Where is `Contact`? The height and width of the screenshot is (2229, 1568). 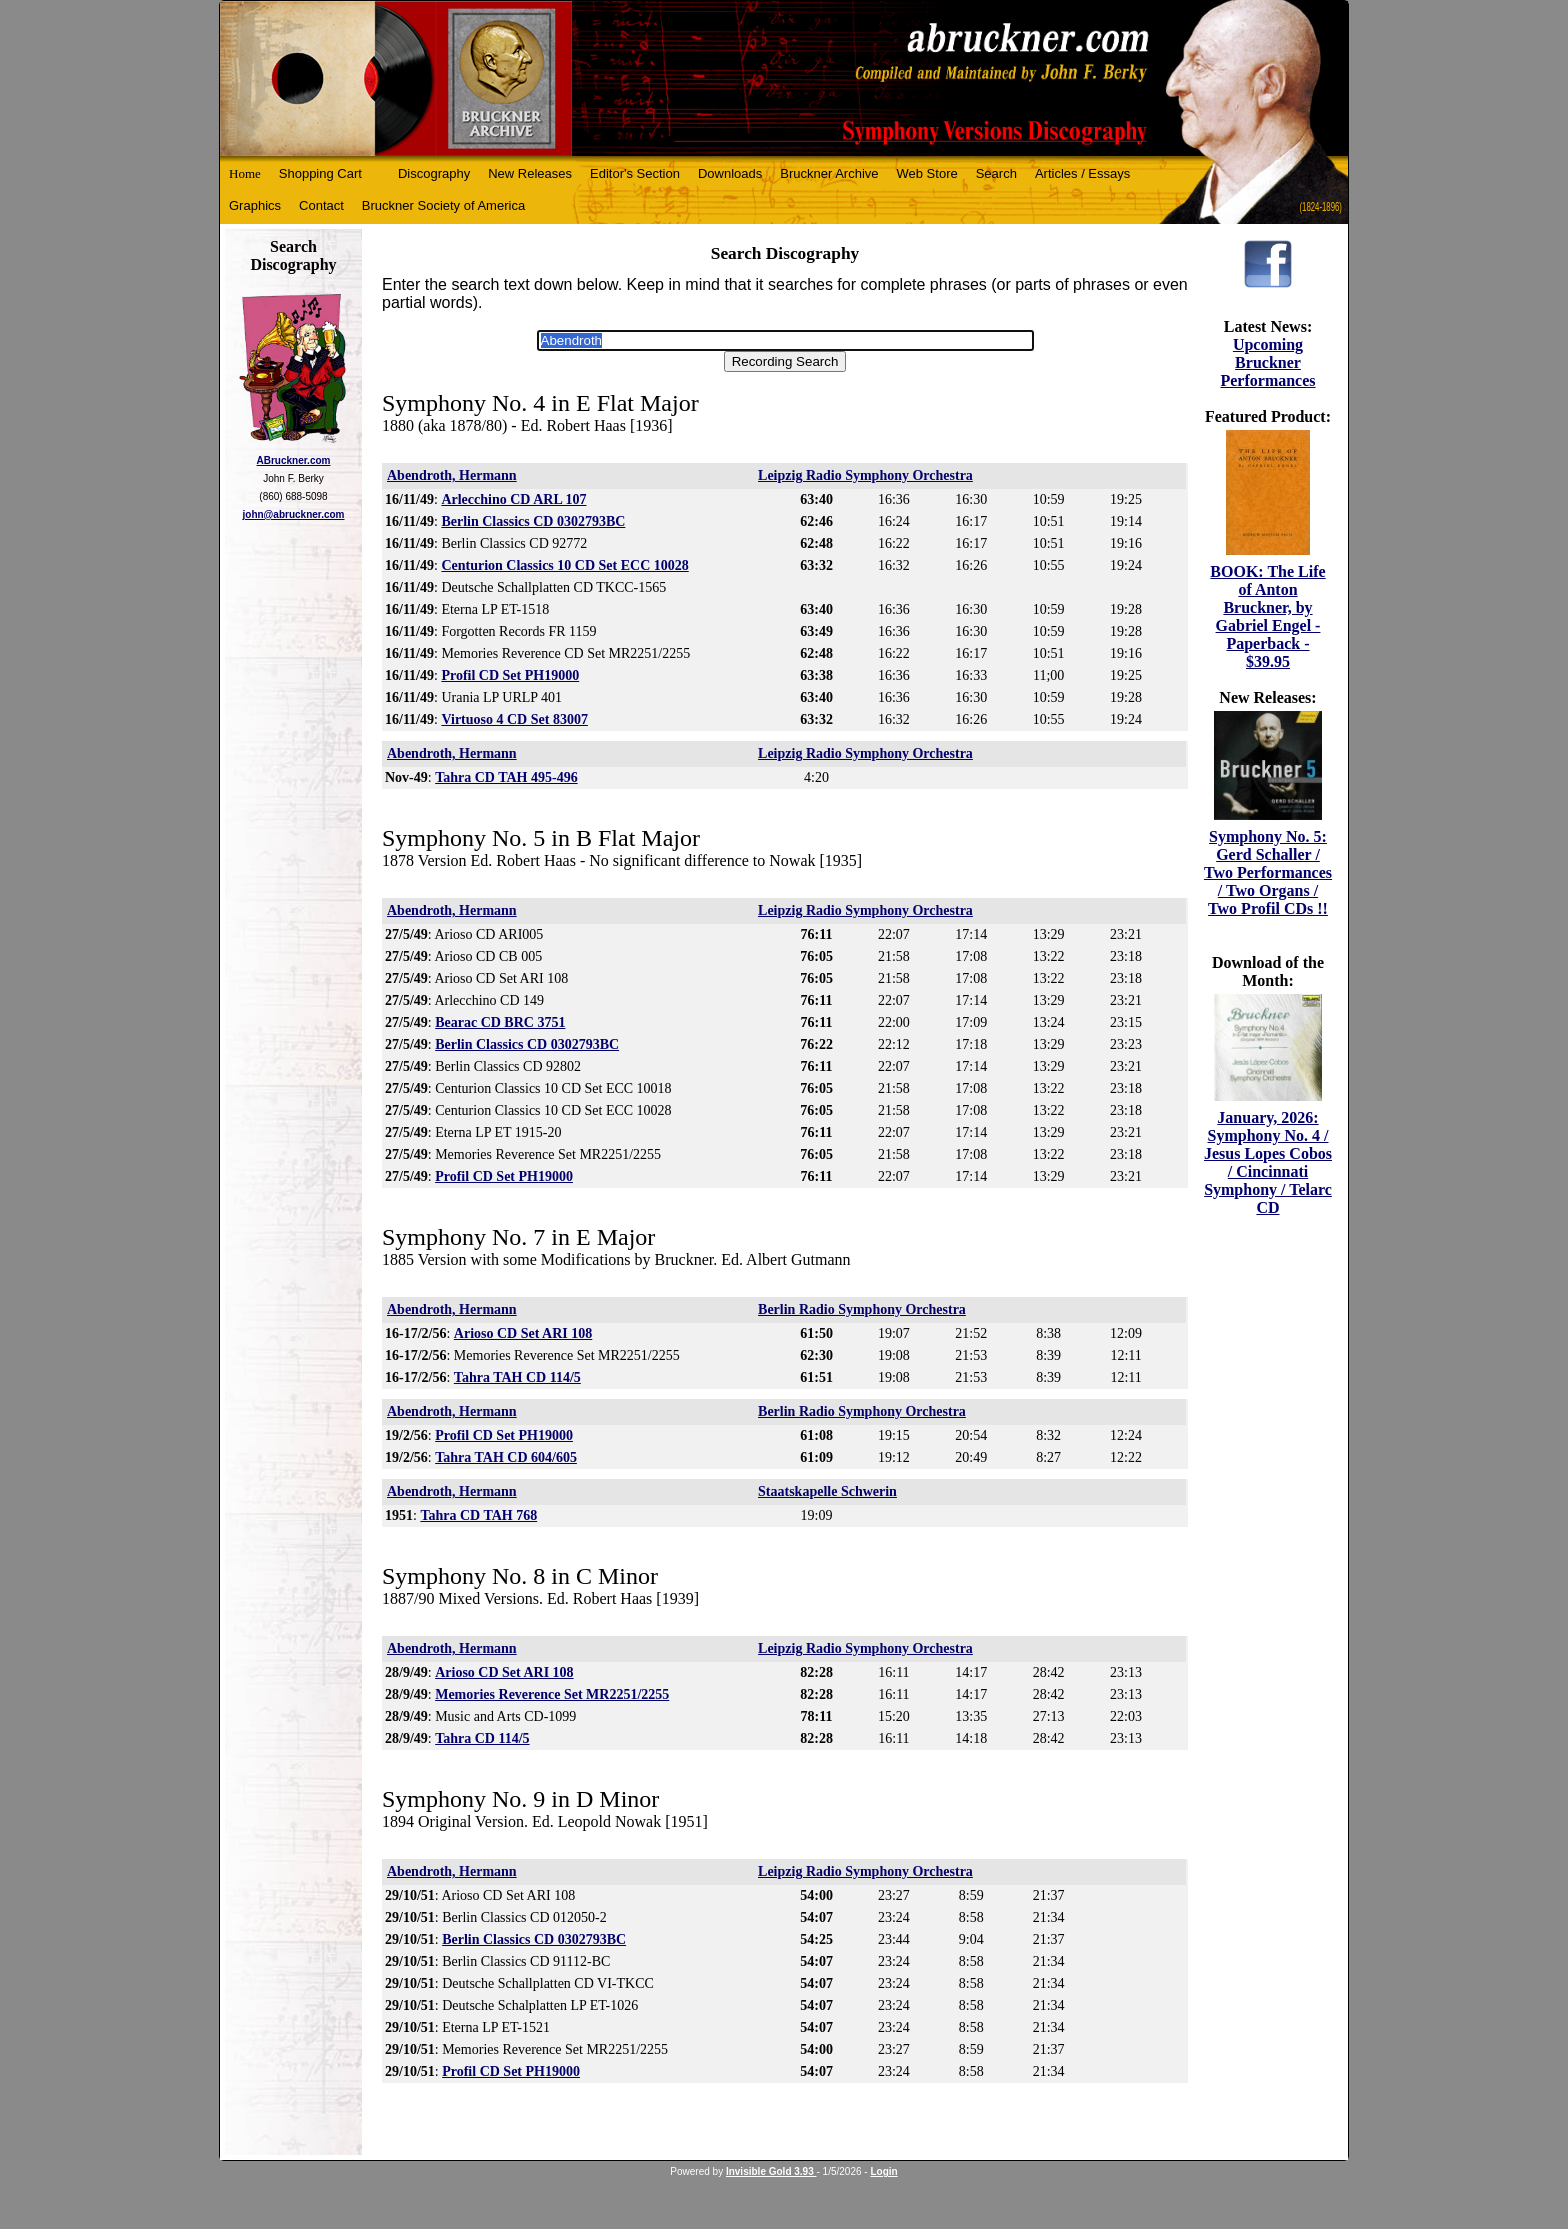 Contact is located at coordinates (321, 205).